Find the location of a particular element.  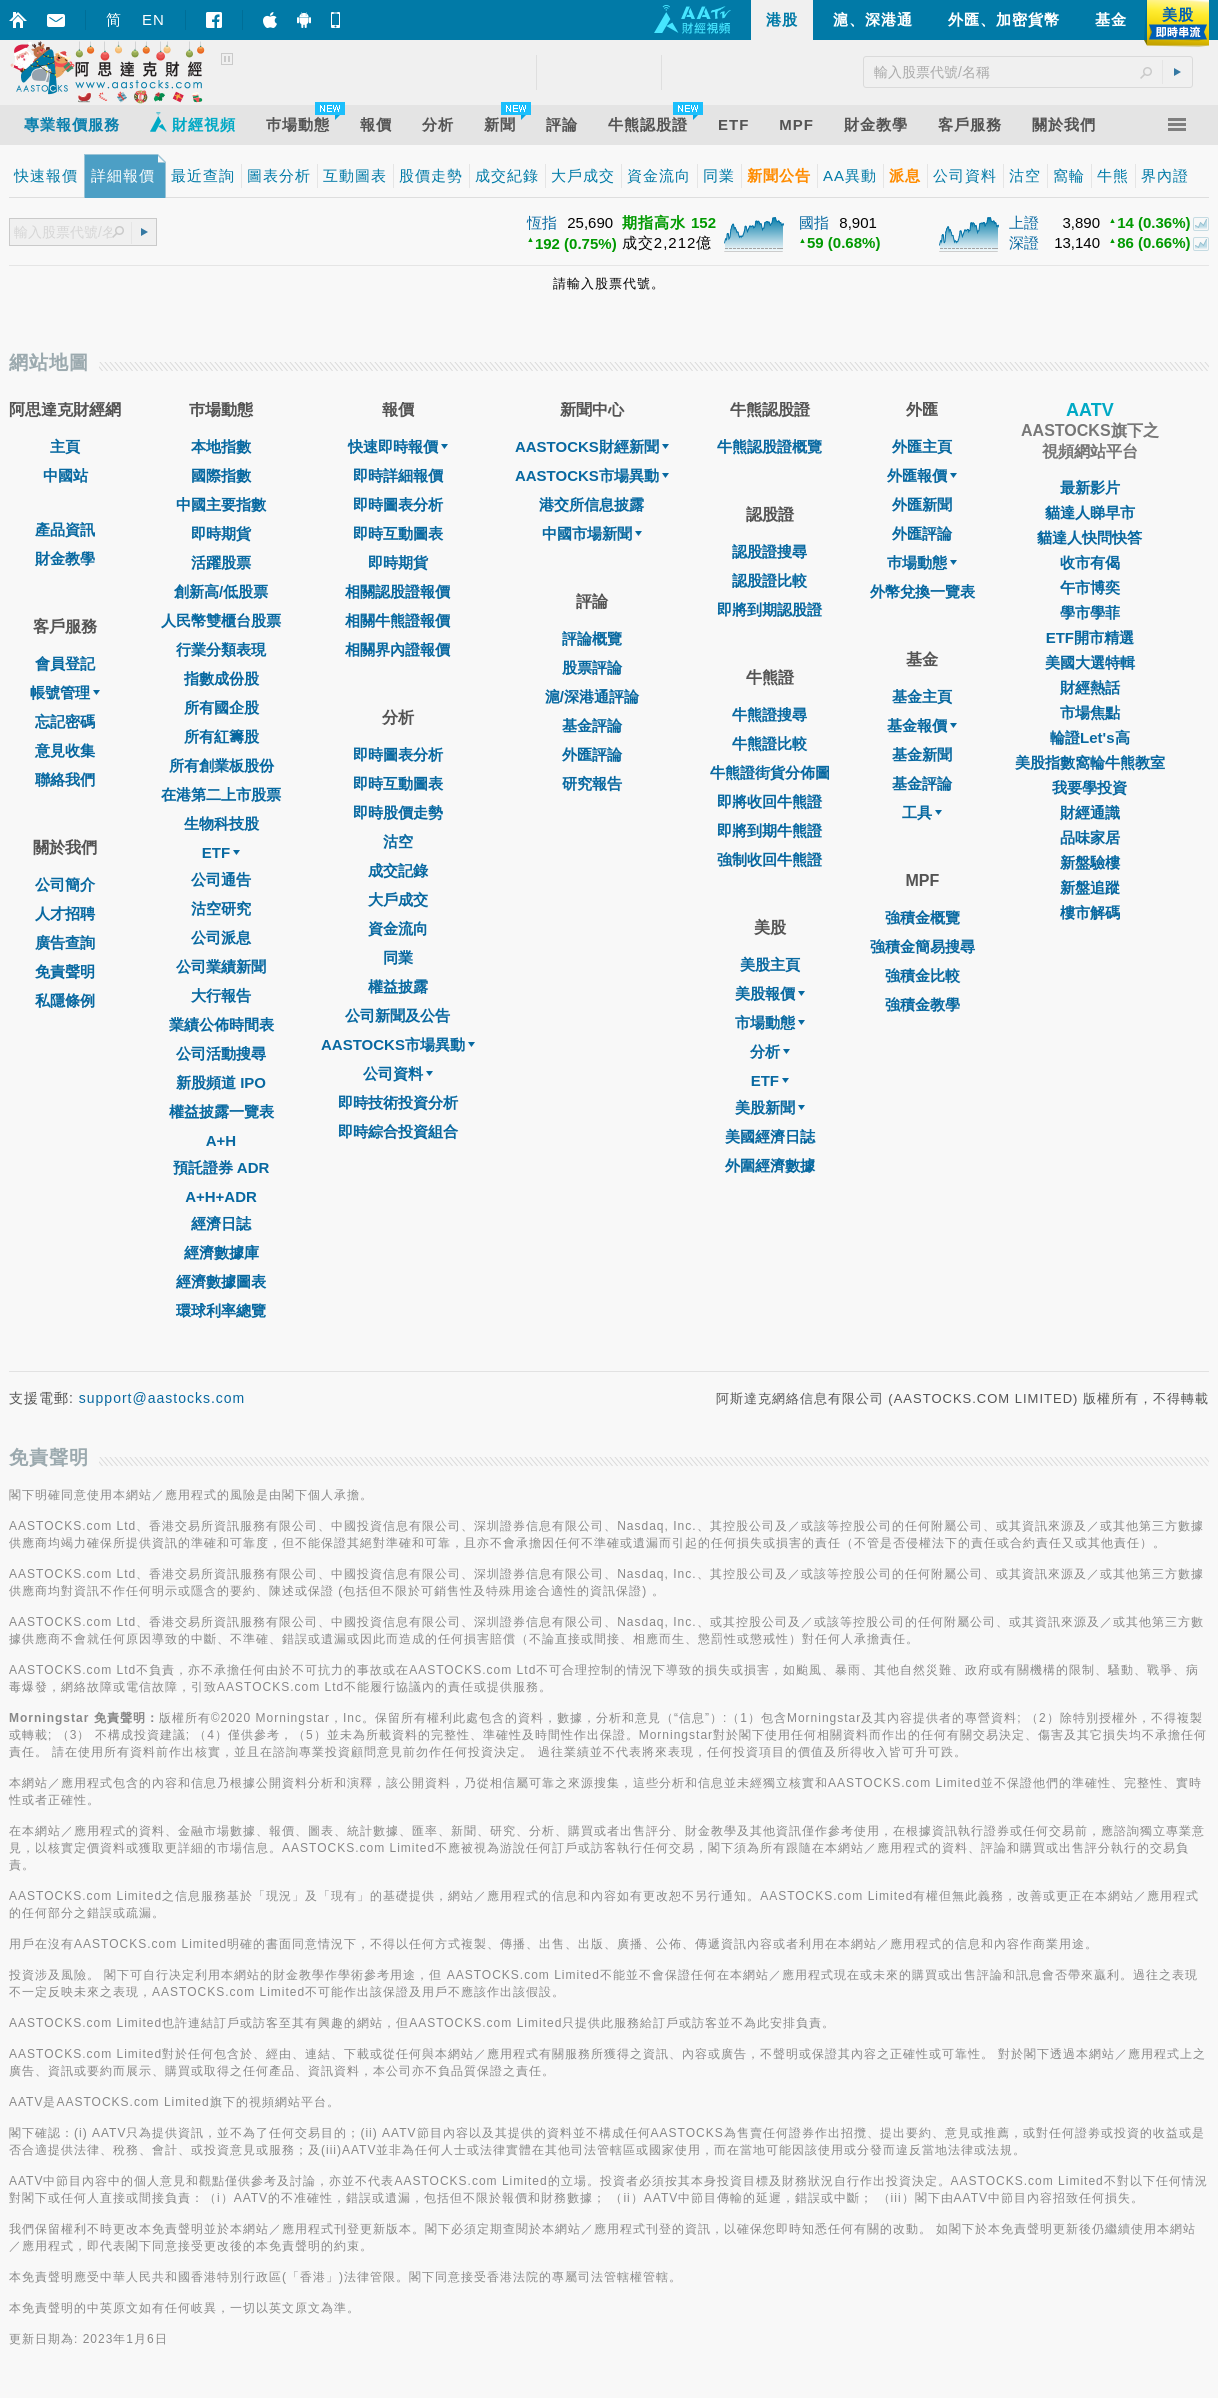

市場焦點 is located at coordinates (1090, 712).